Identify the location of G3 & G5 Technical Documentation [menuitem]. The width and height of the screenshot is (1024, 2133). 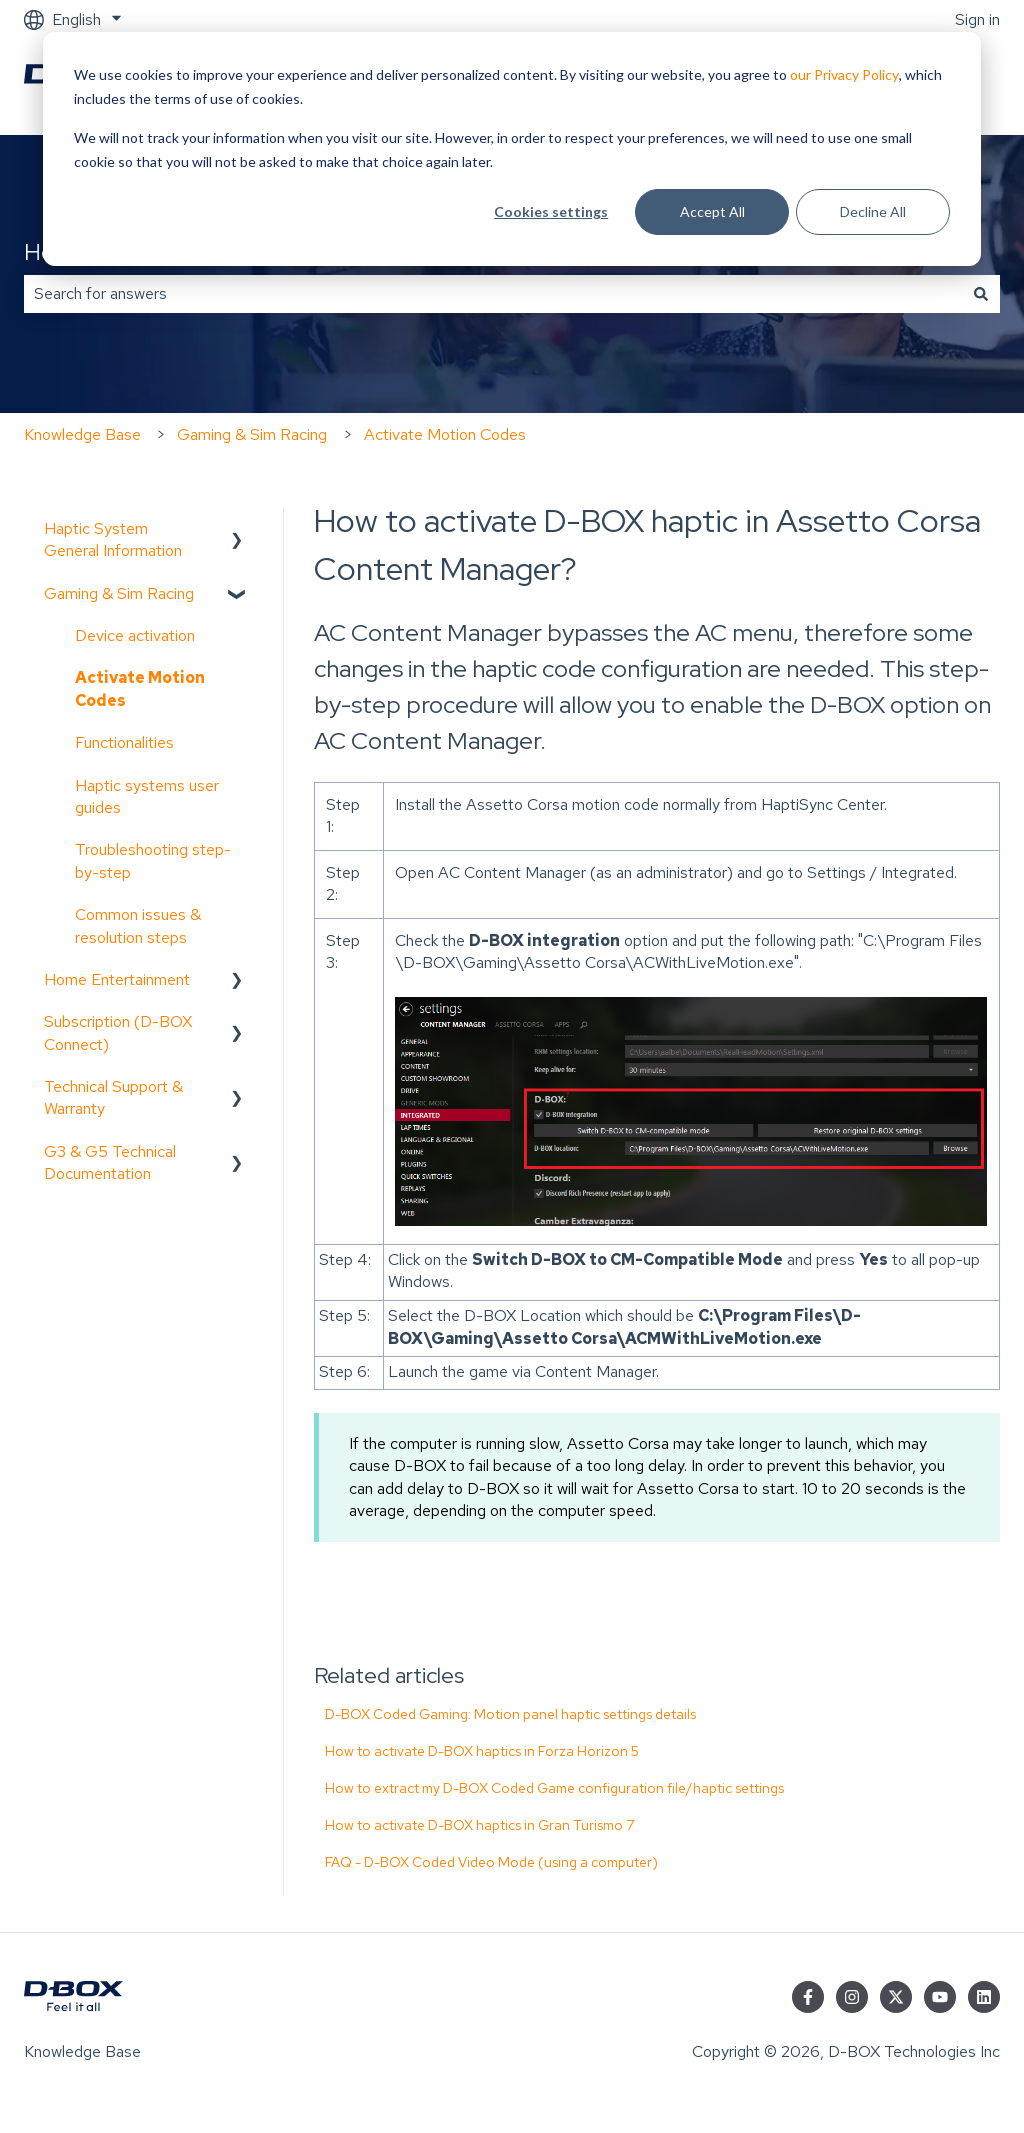
(110, 1162).